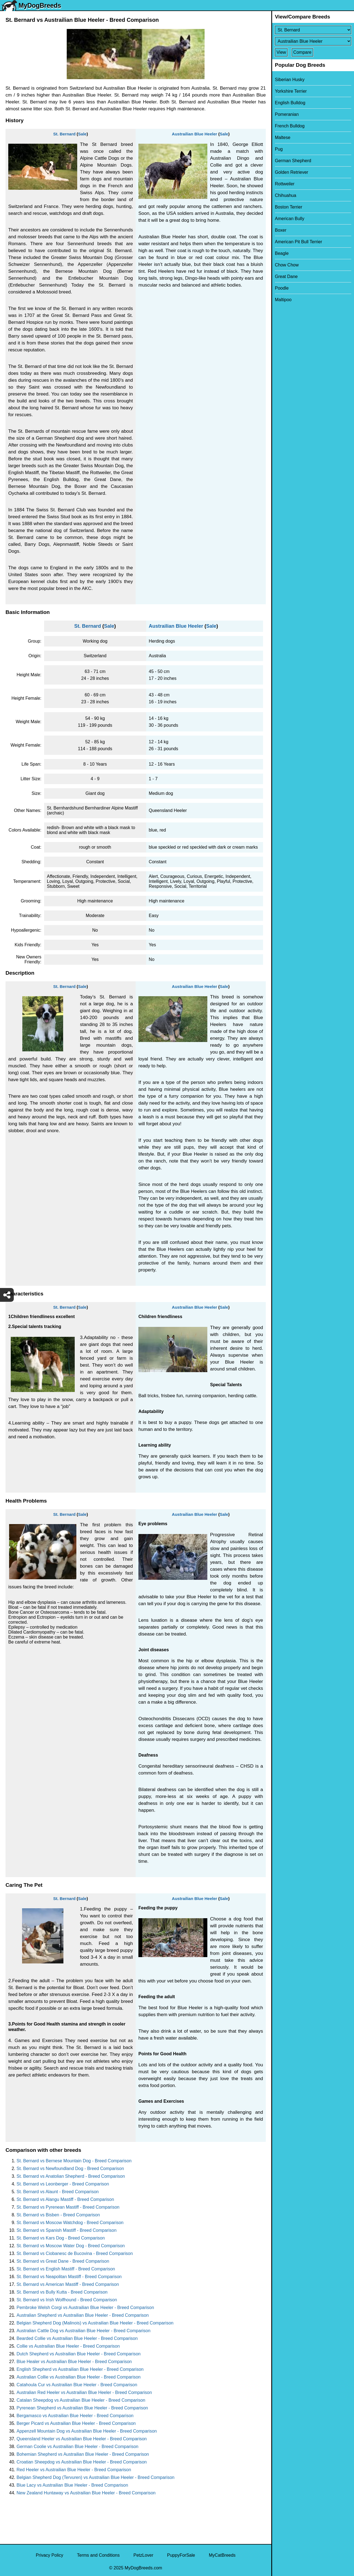 The width and height of the screenshot is (354, 2576). I want to click on Chihuahua, so click(285, 195).